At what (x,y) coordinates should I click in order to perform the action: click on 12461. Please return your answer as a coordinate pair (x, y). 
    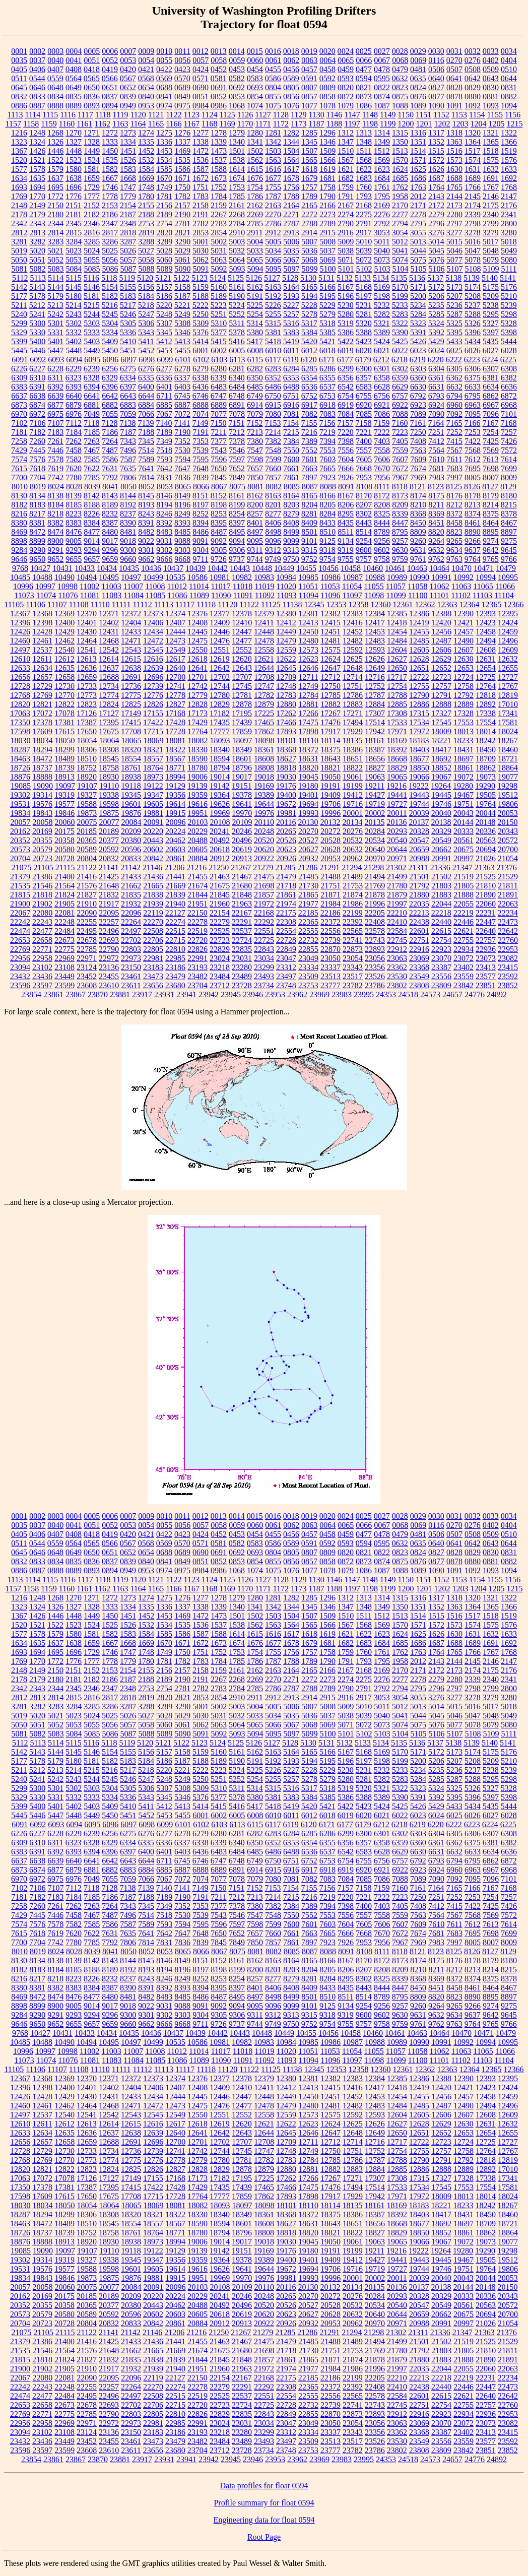
    Looking at the image, I should click on (42, 640).